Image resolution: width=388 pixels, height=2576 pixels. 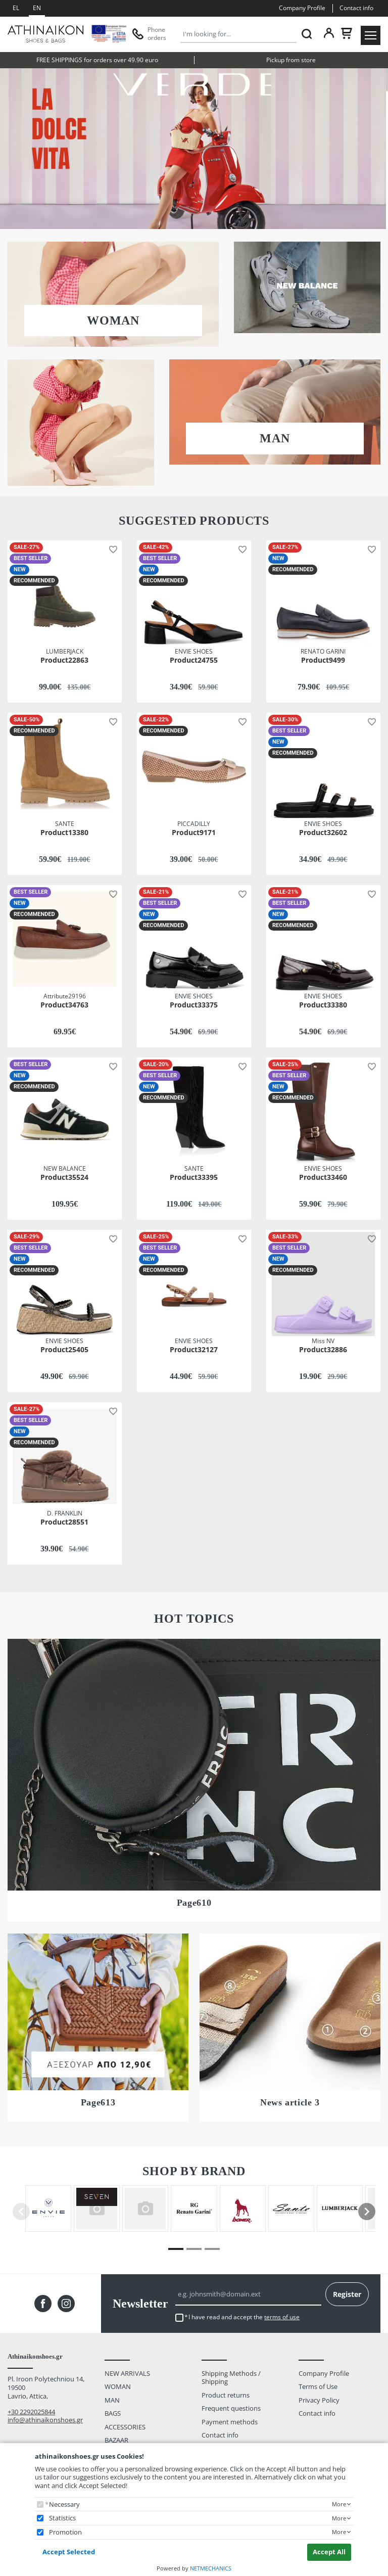 I want to click on Product returns, so click(x=226, y=2395).